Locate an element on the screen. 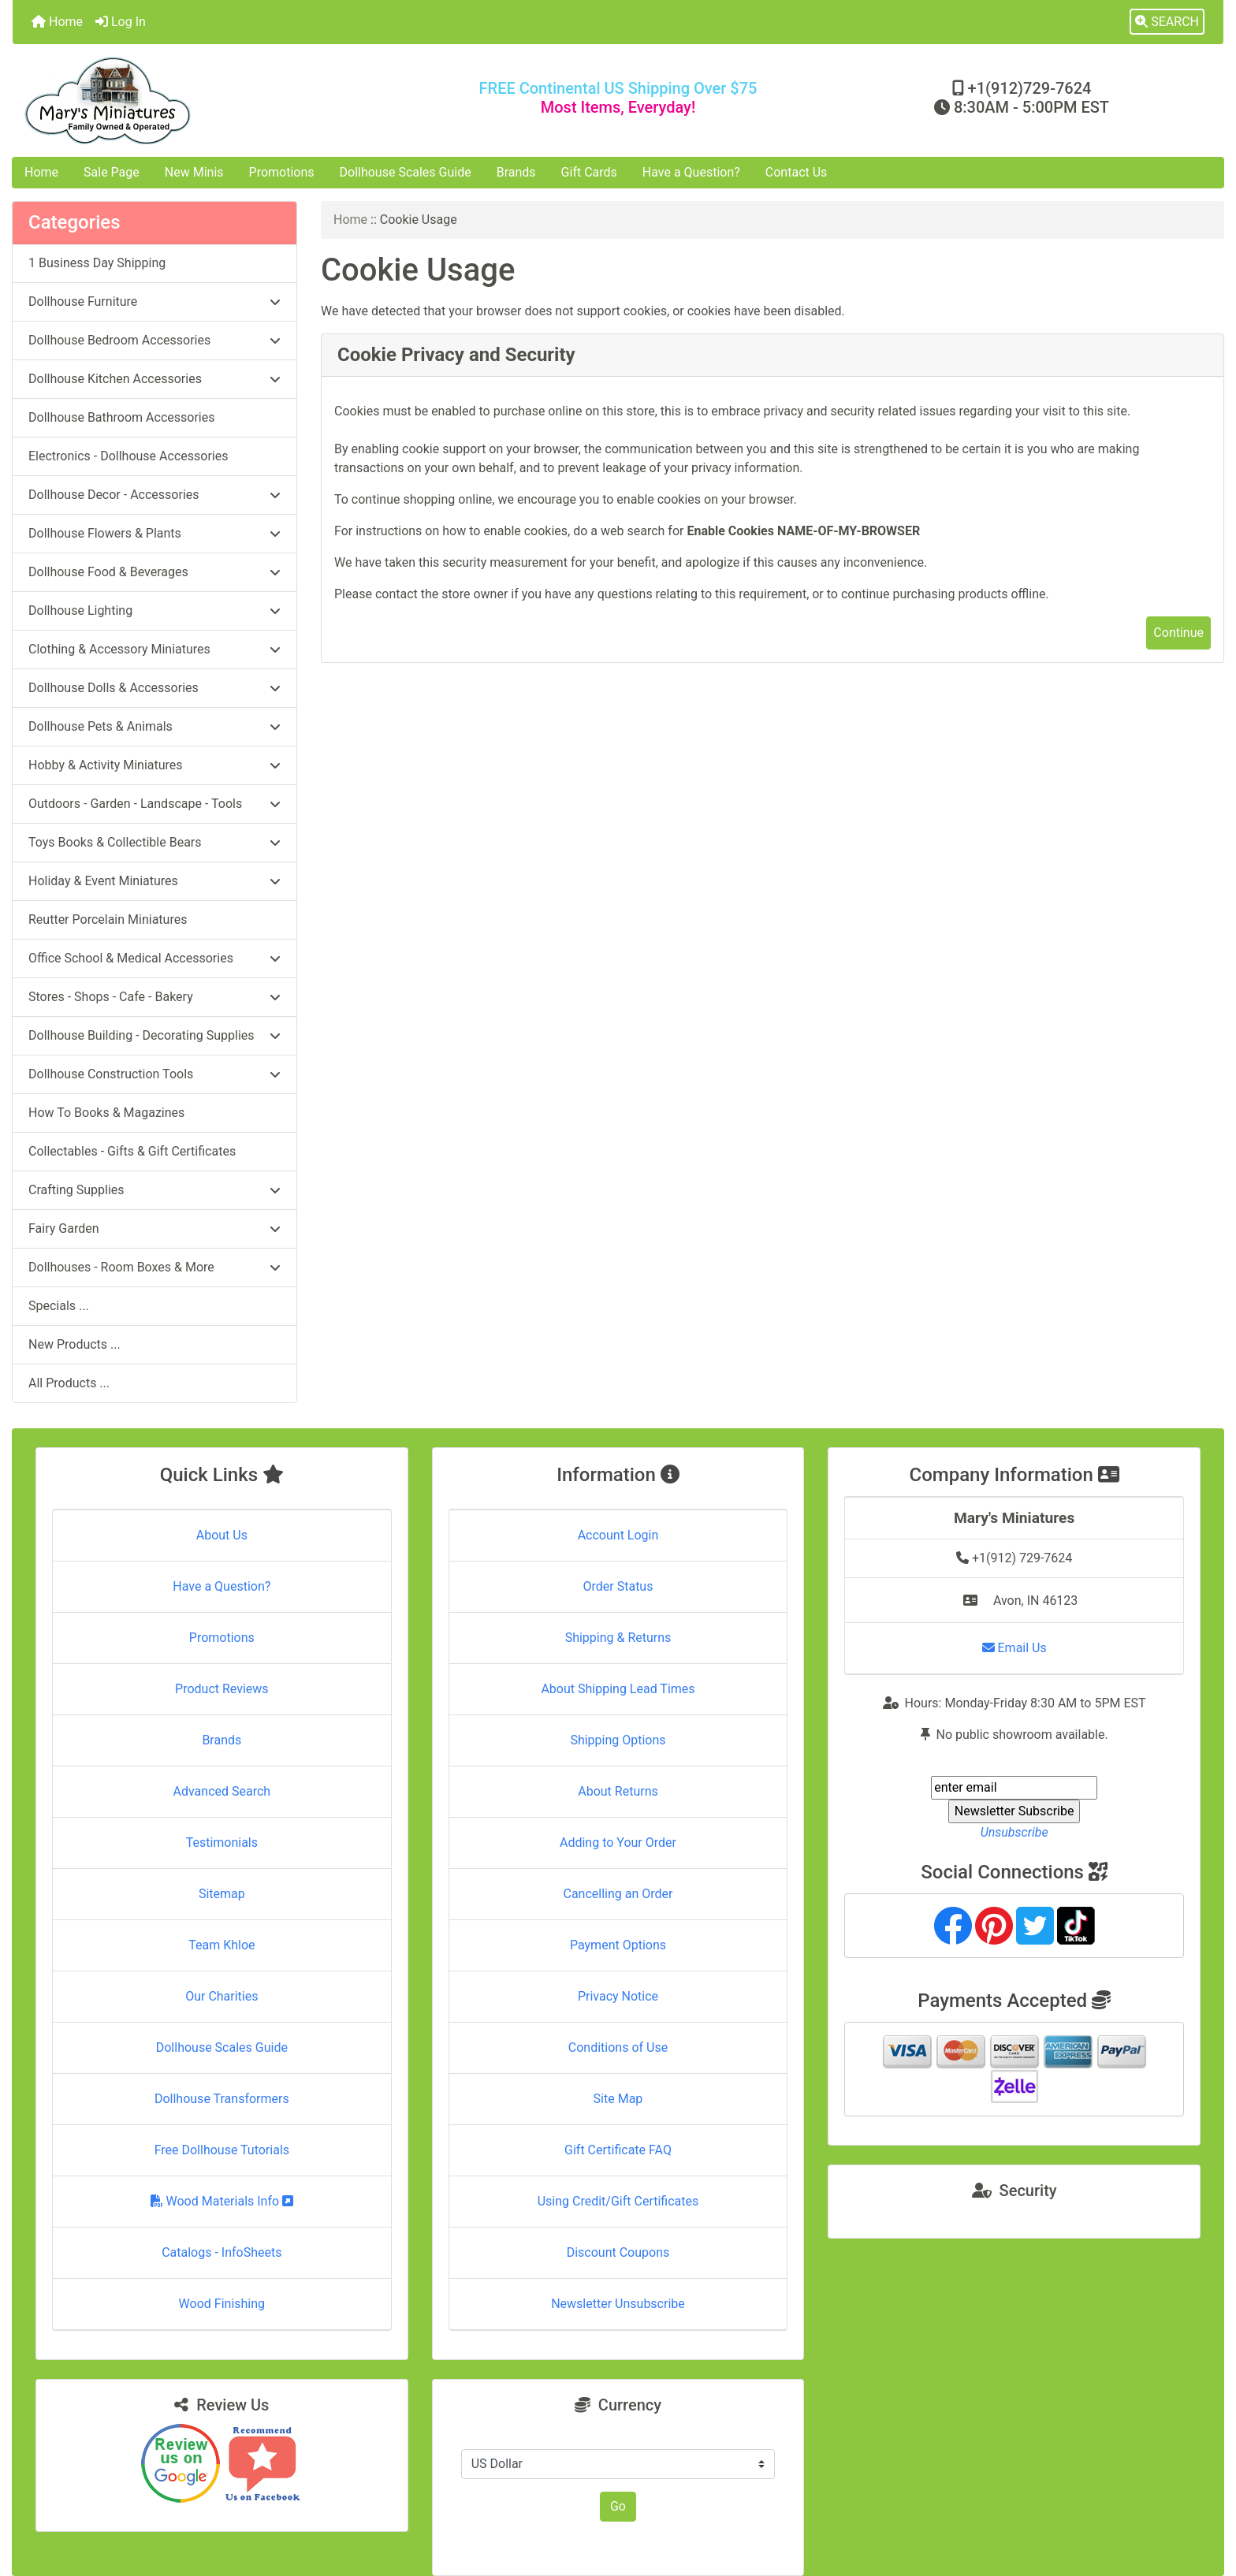  Wood Finishing is located at coordinates (222, 2303).